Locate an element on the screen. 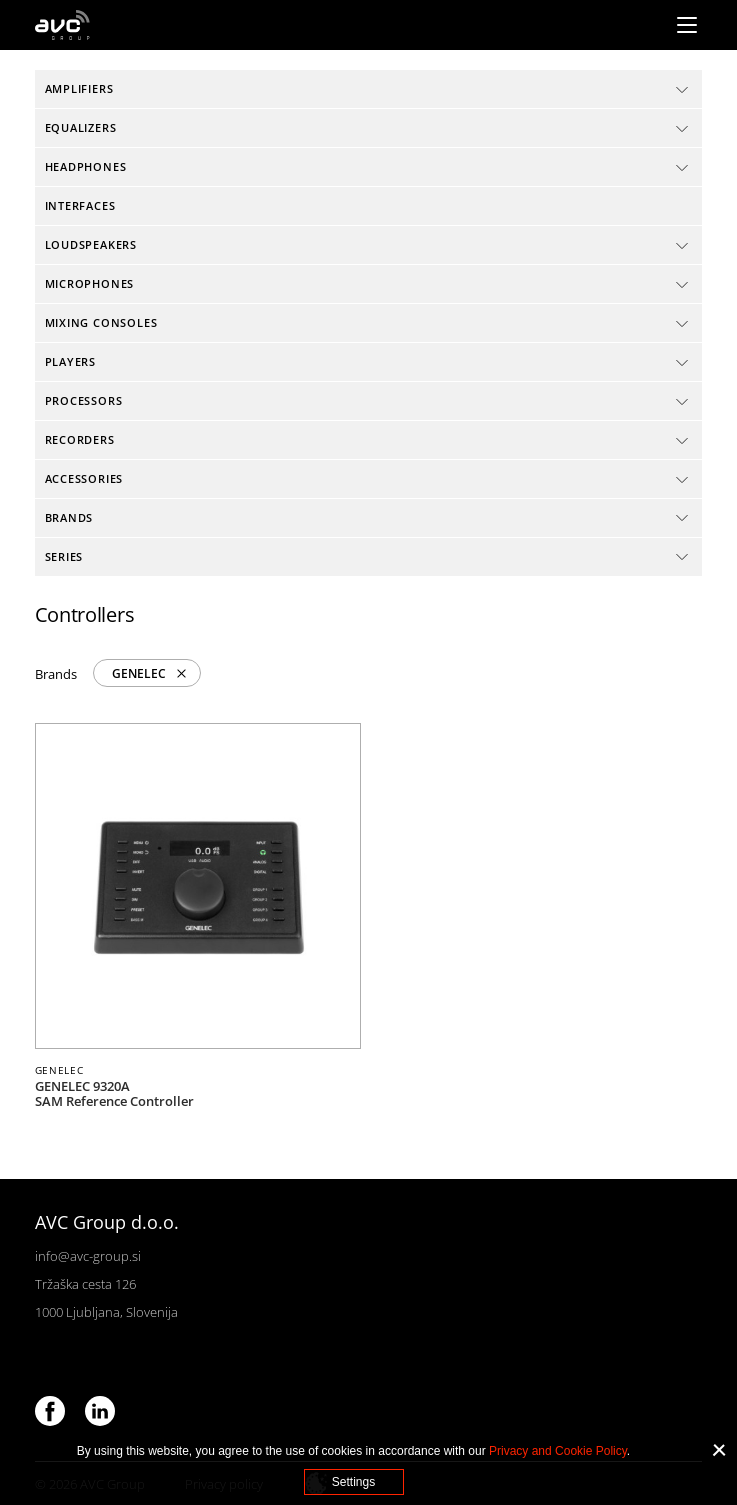 The image size is (737, 1505). Headphones is located at coordinates (86, 166).